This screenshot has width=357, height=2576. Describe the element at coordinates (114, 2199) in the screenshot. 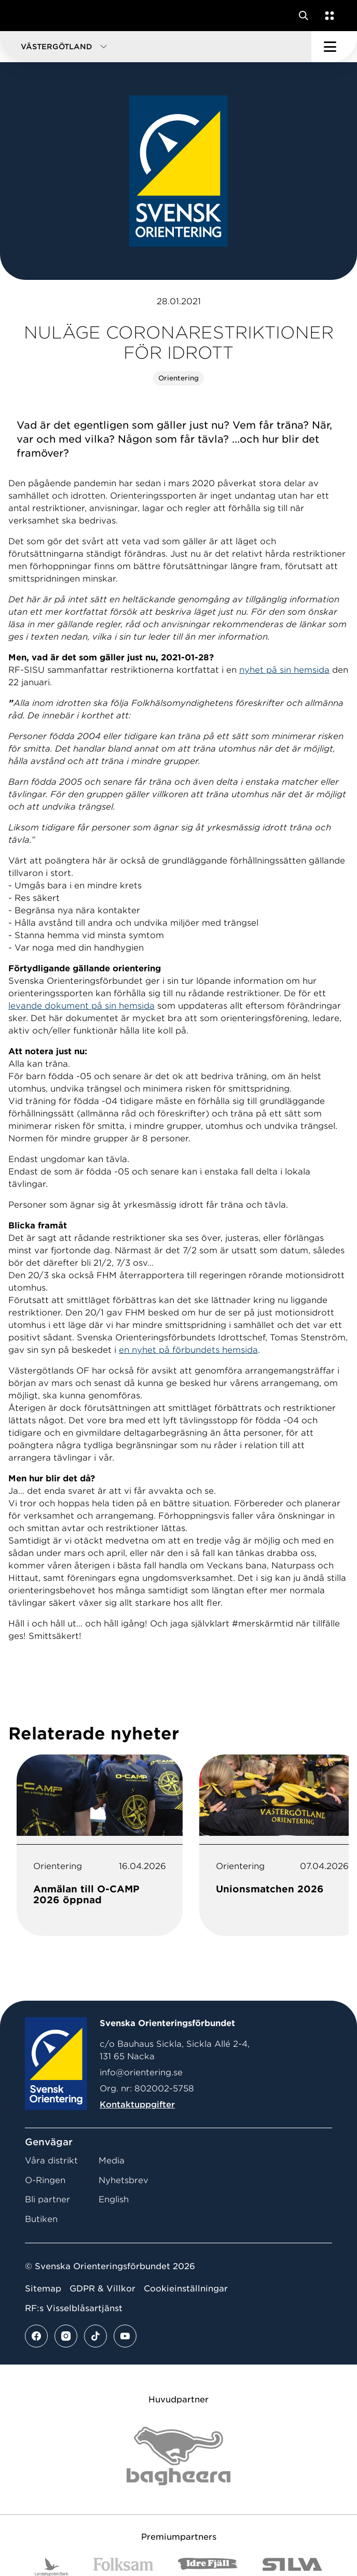

I see `English` at that location.